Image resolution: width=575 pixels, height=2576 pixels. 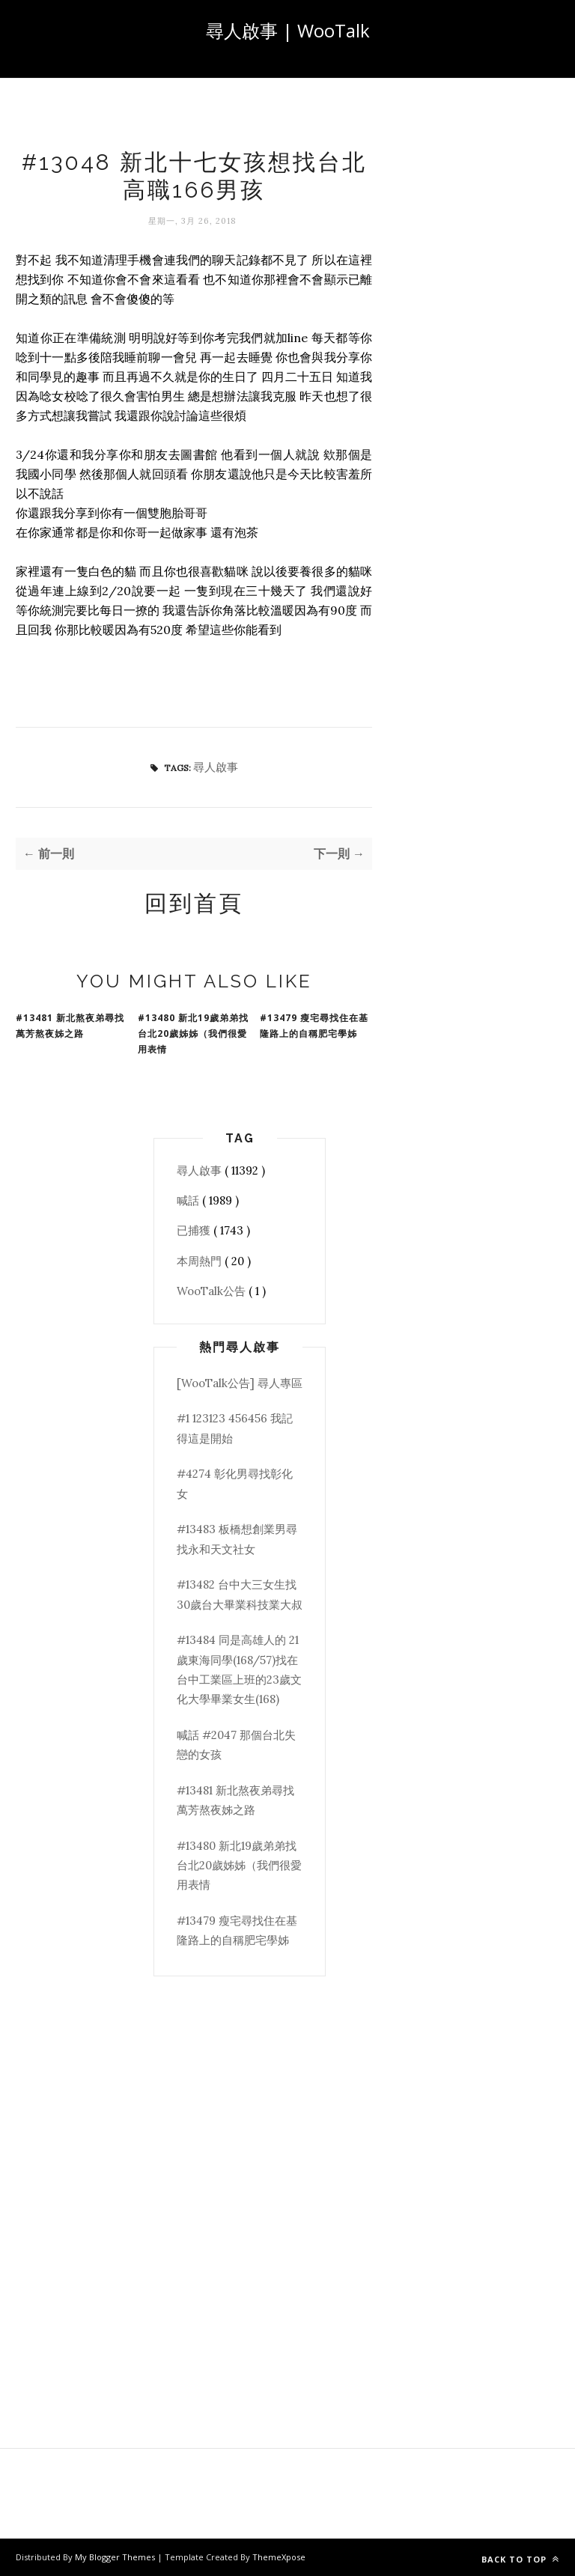 What do you see at coordinates (520, 2559) in the screenshot?
I see `Back to top` at bounding box center [520, 2559].